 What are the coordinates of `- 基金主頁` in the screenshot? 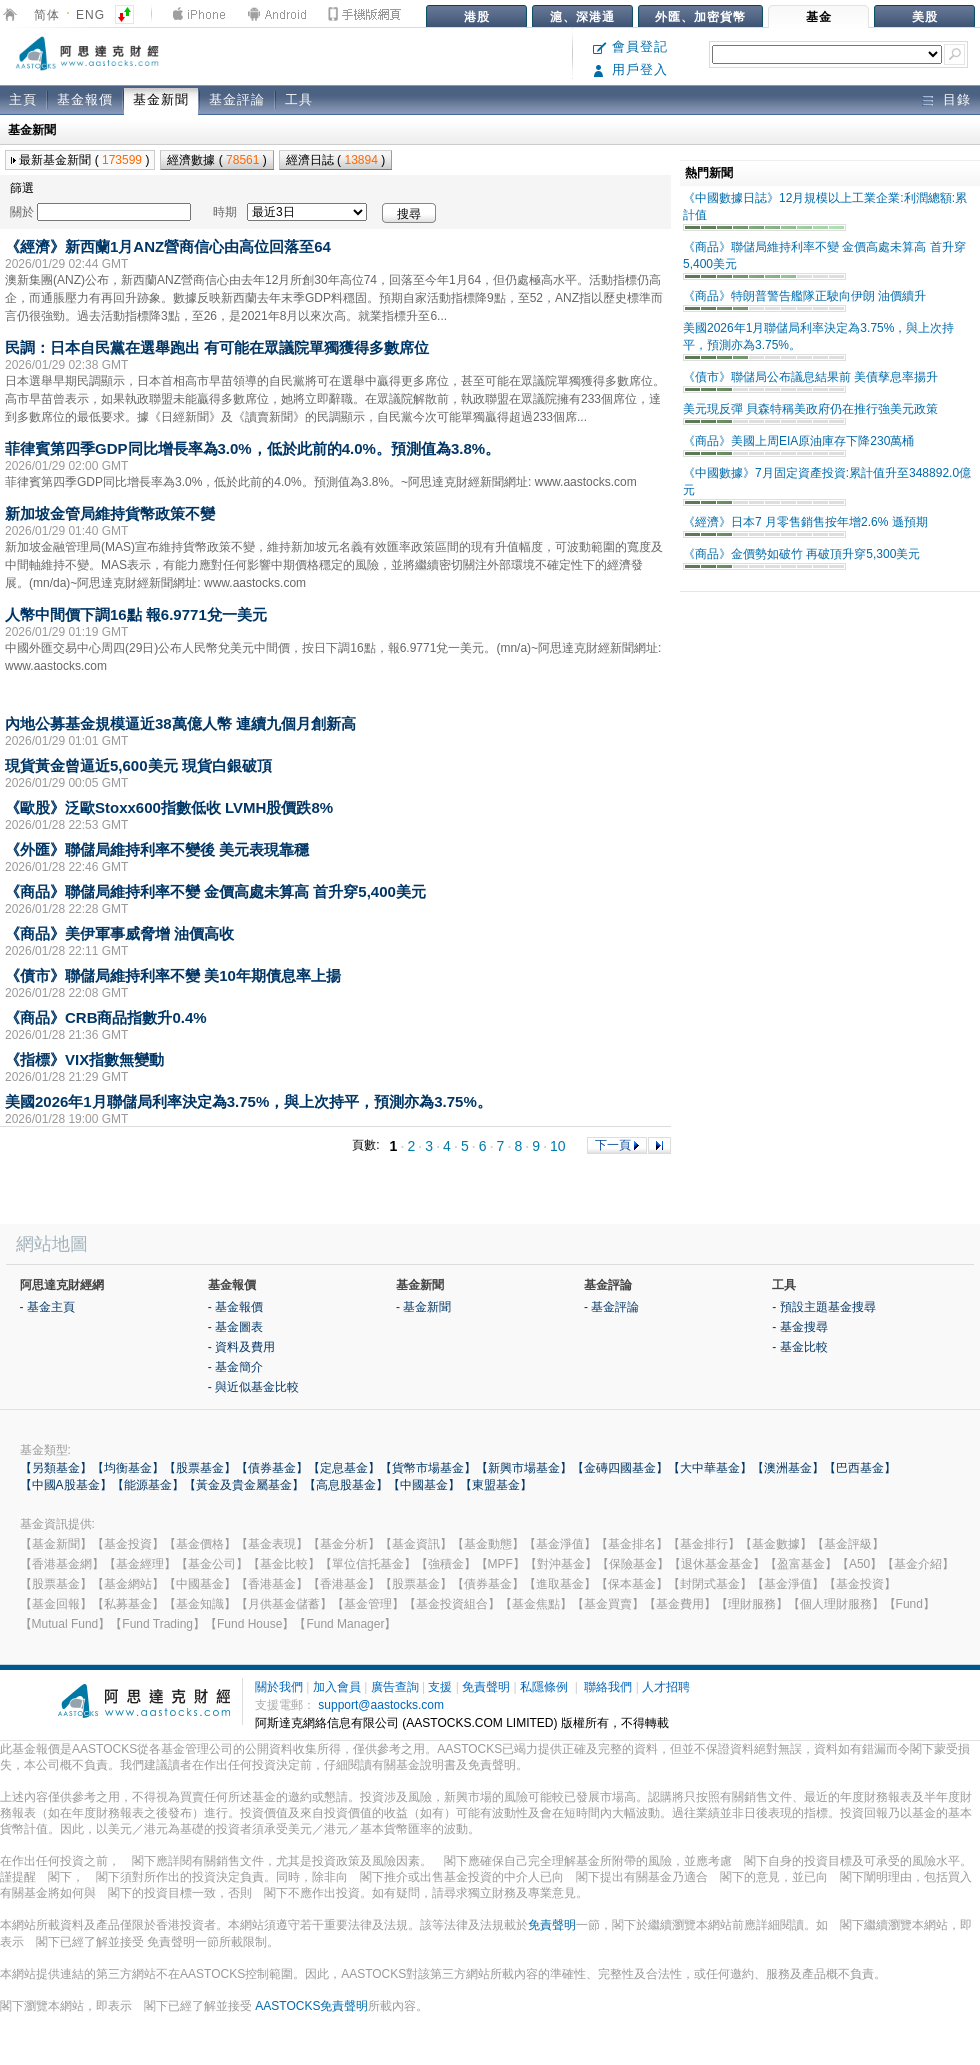 It's located at (47, 1307).